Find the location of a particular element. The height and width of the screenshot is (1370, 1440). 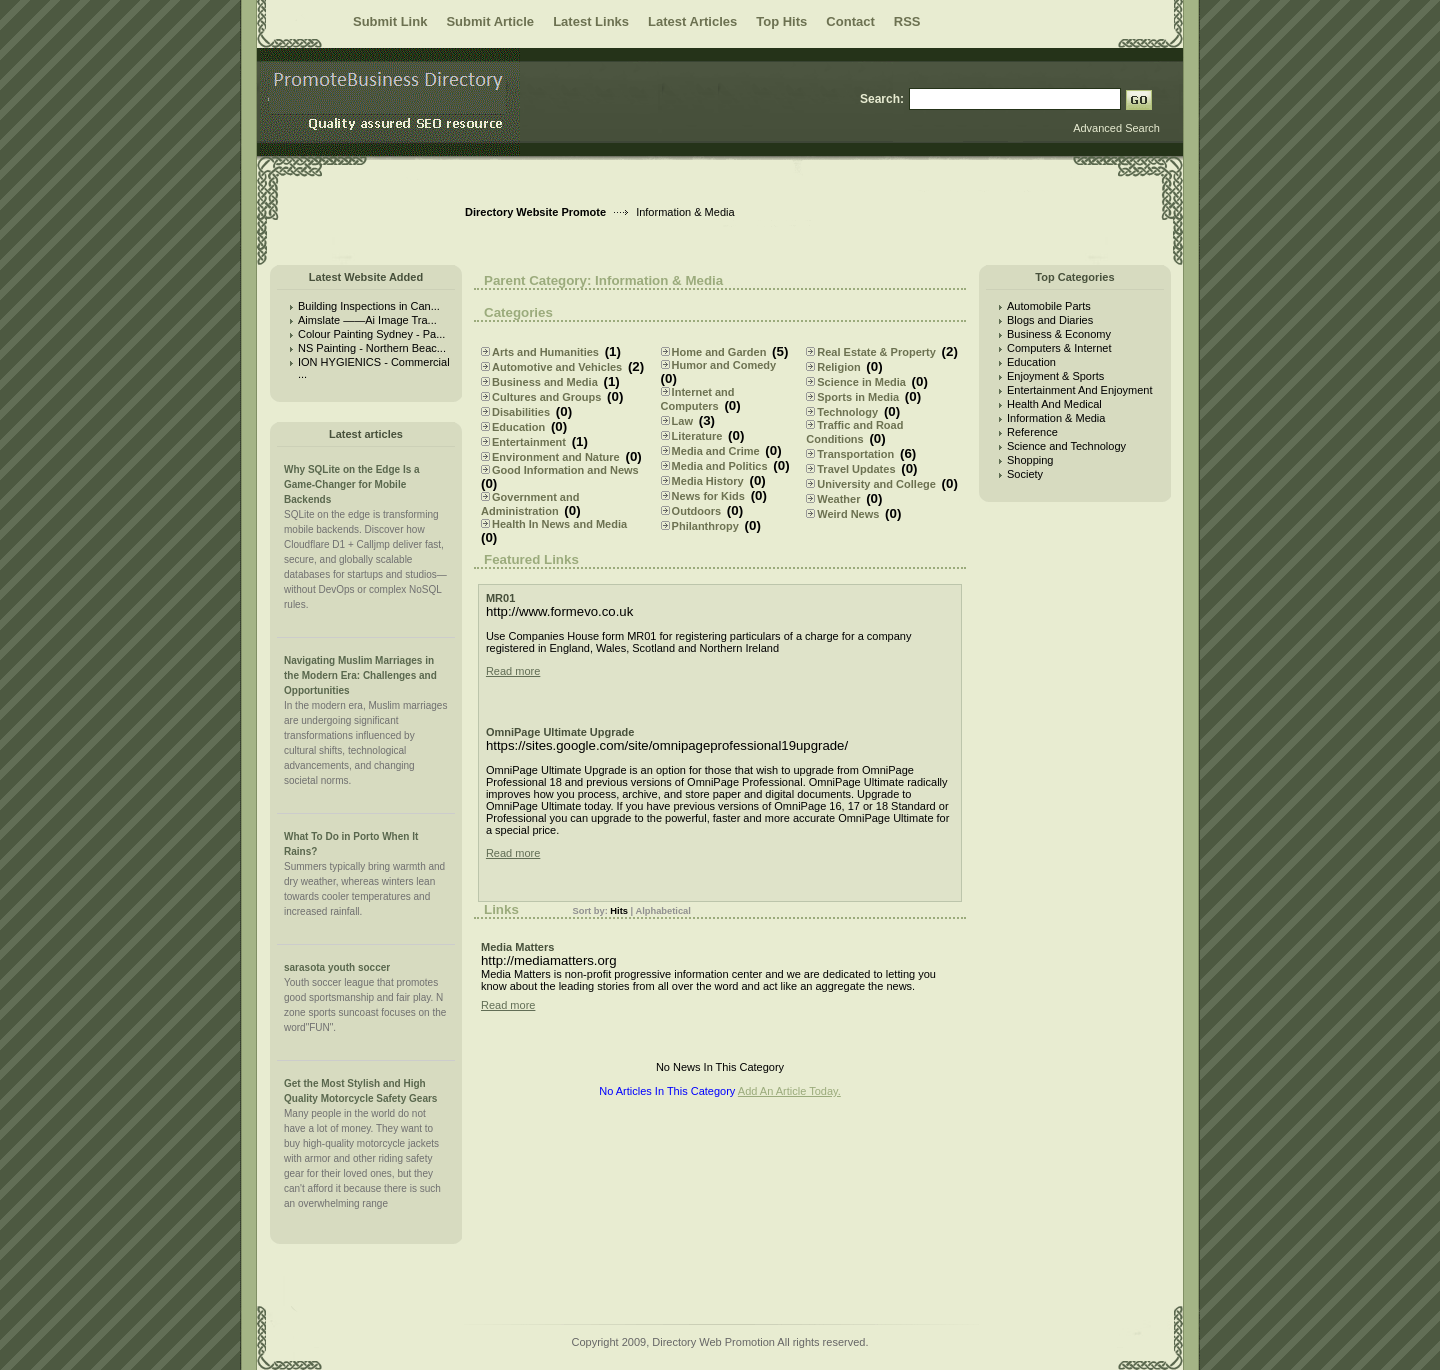

Society is located at coordinates (1025, 474).